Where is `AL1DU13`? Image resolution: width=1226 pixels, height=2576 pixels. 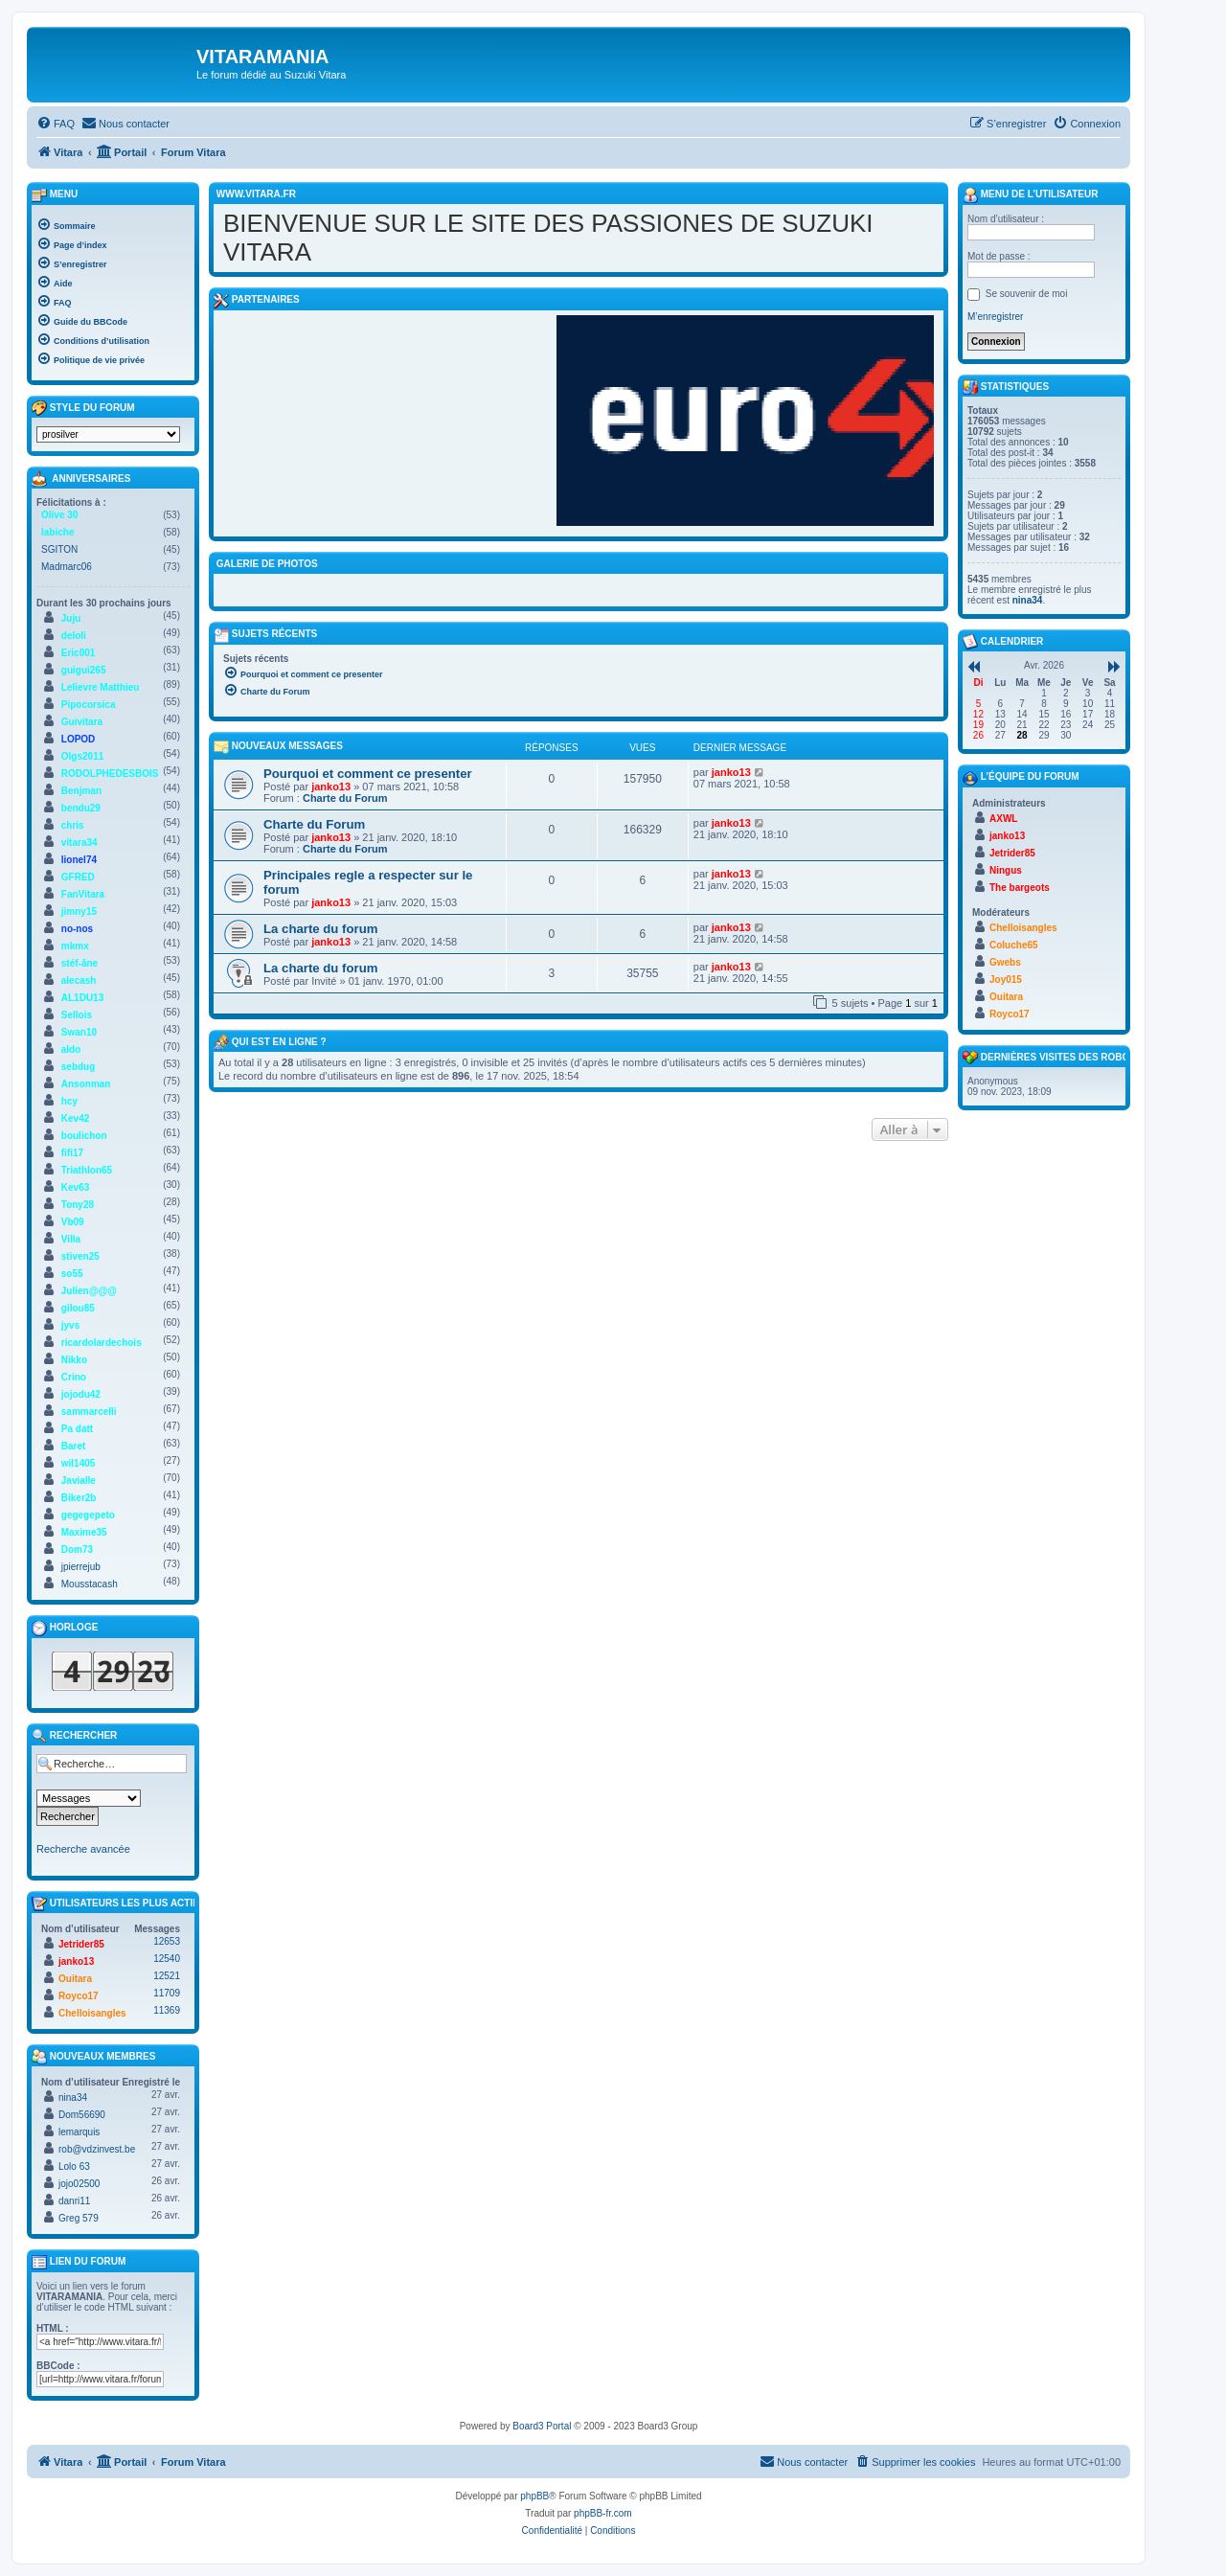
AL1DU13 is located at coordinates (82, 997).